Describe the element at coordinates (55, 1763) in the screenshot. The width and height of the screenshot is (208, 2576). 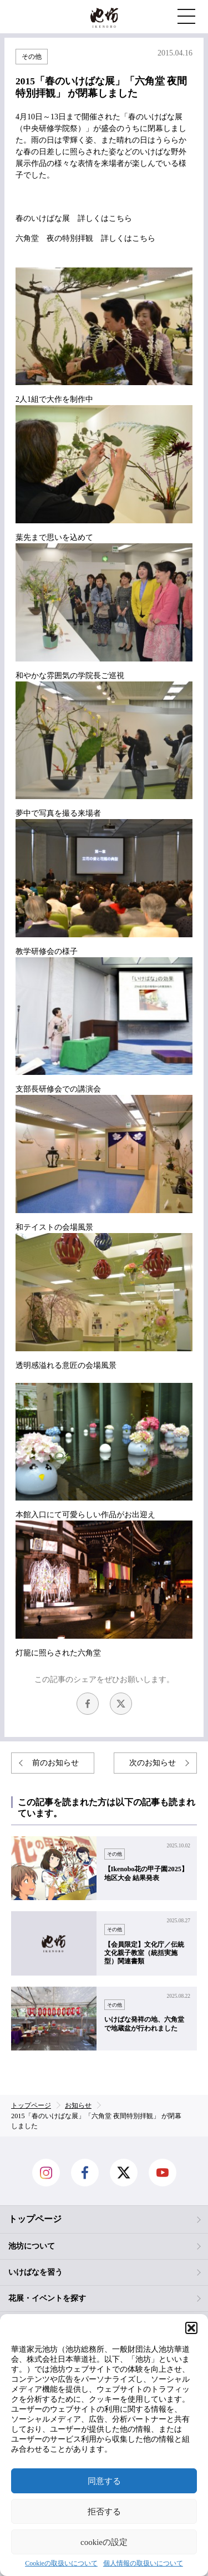
I see `前のお知らせ` at that location.